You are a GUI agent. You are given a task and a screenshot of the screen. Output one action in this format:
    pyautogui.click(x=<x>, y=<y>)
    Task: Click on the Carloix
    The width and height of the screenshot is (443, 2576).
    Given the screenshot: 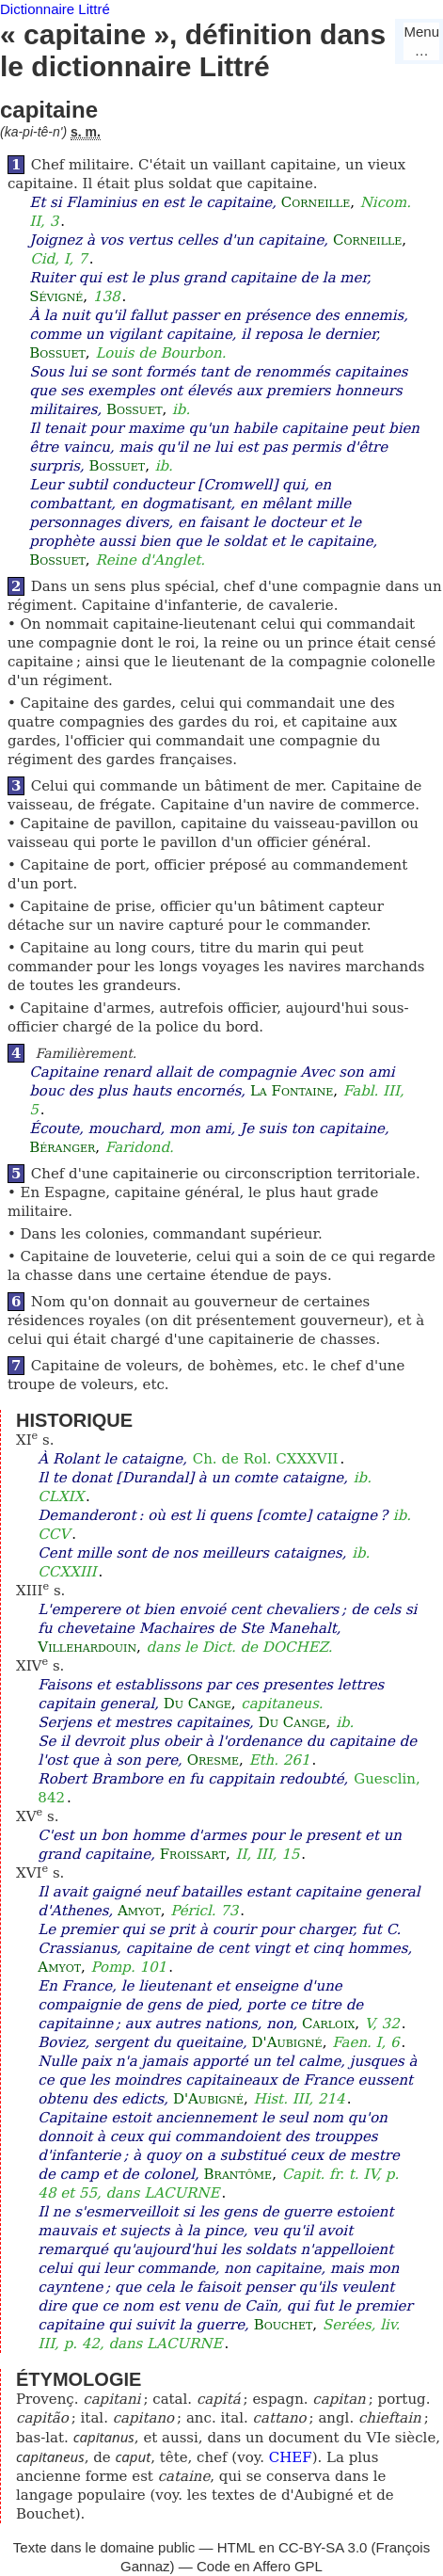 What is the action you would take?
    pyautogui.click(x=328, y=2023)
    